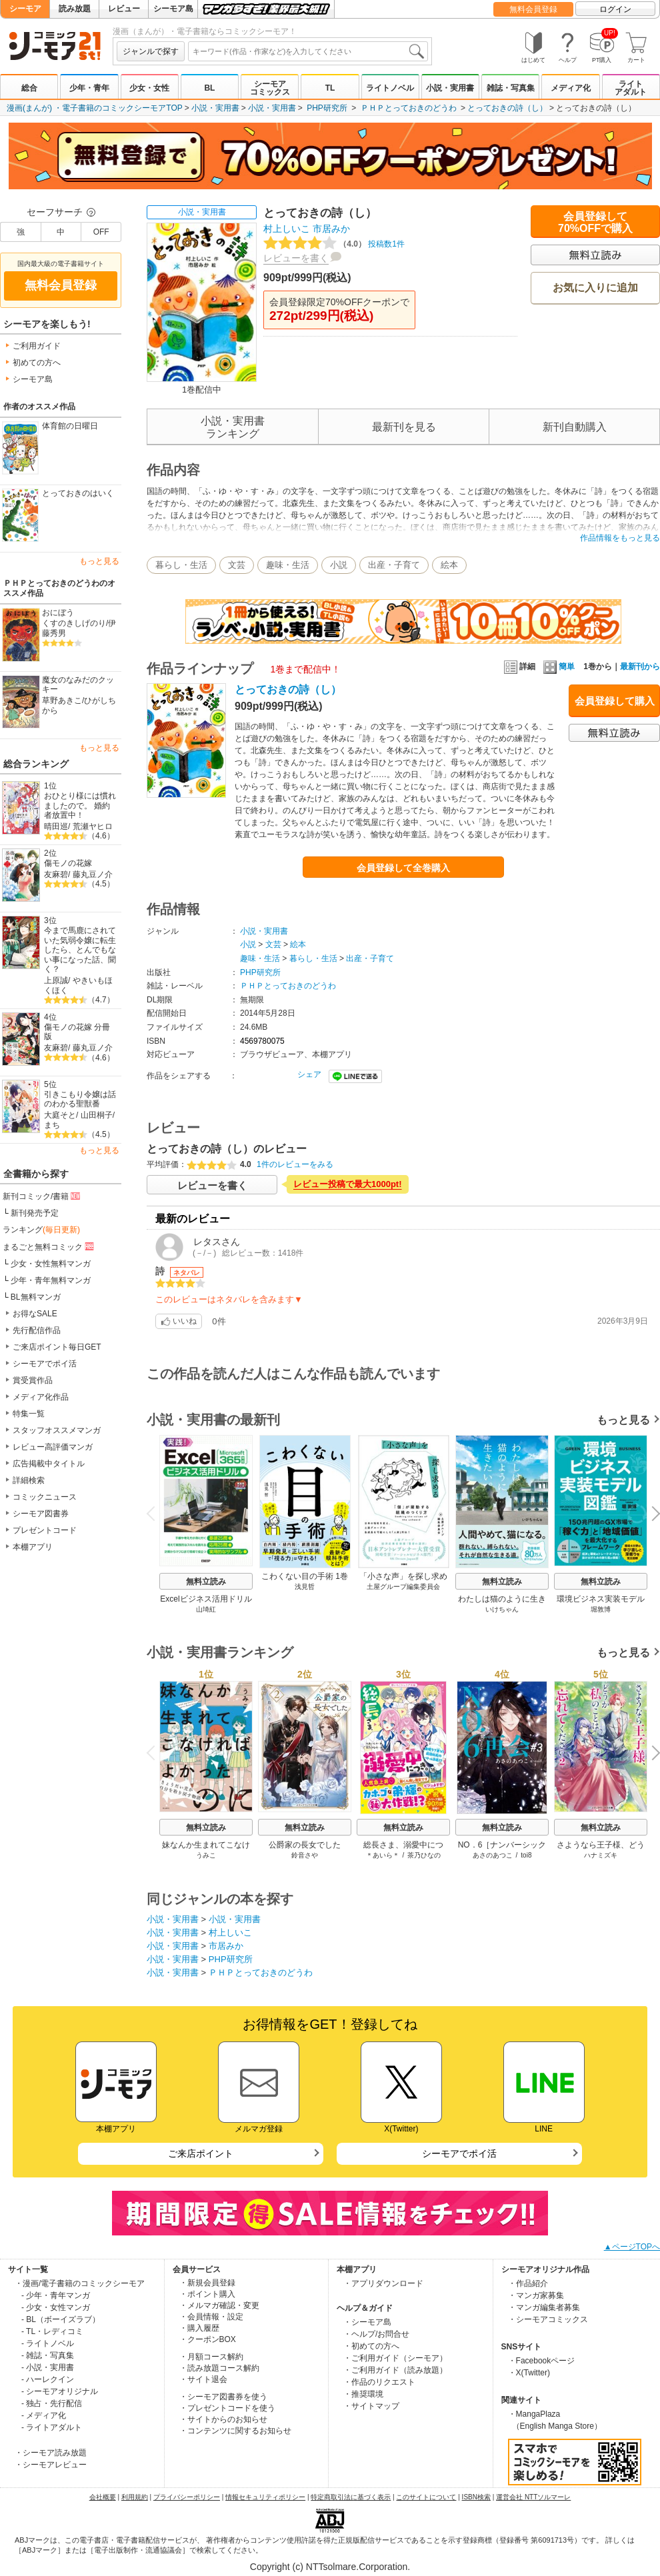 Image resolution: width=660 pixels, height=2576 pixels. What do you see at coordinates (51, 2427) in the screenshot?
I see `- ライトアダルト` at bounding box center [51, 2427].